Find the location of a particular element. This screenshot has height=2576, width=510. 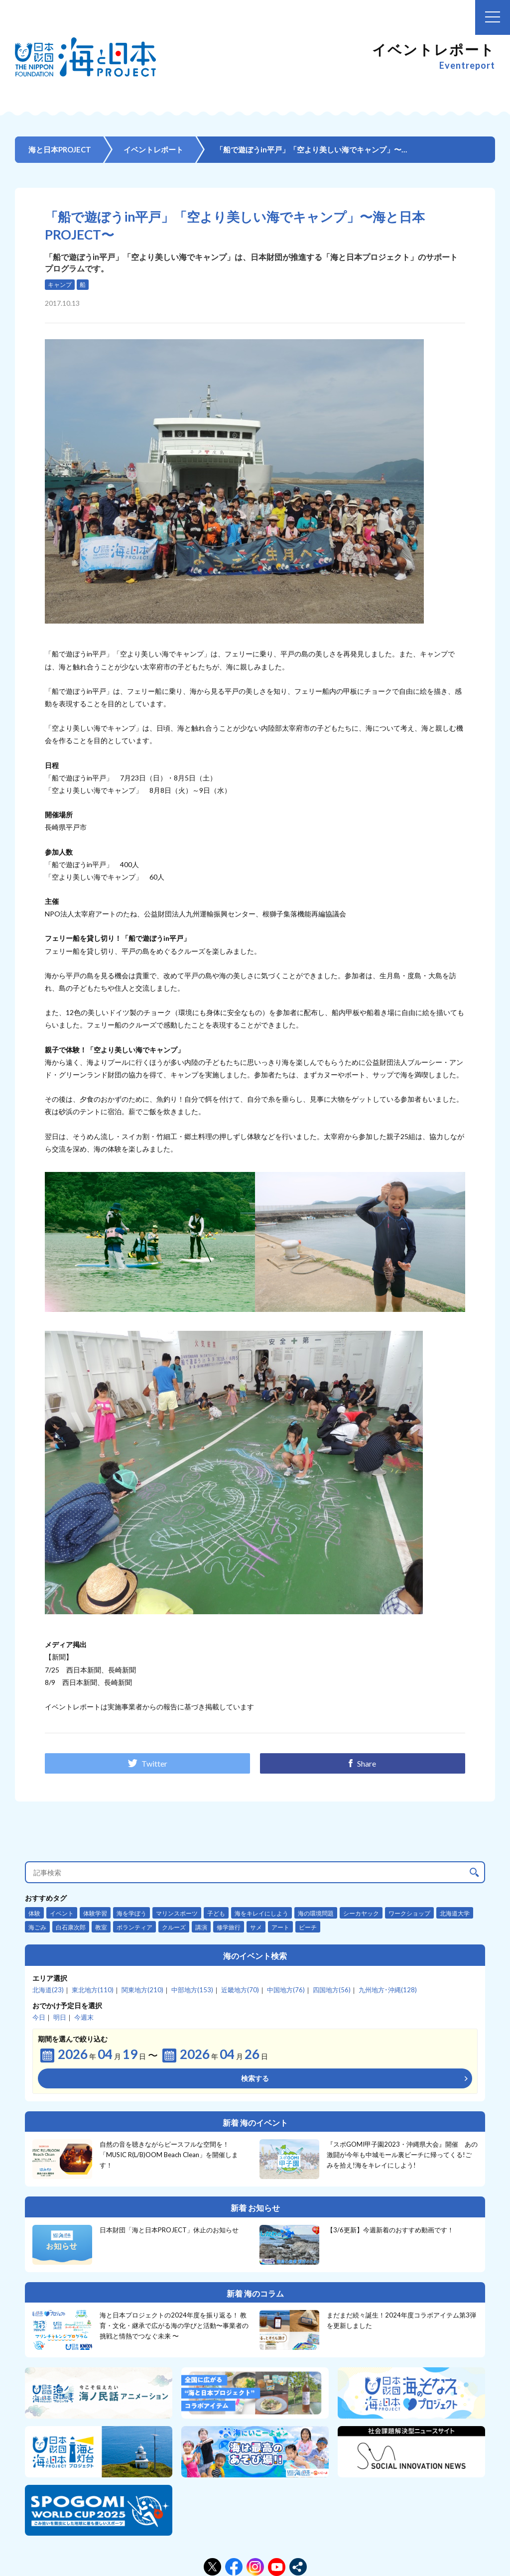

クルーズ is located at coordinates (174, 1927).